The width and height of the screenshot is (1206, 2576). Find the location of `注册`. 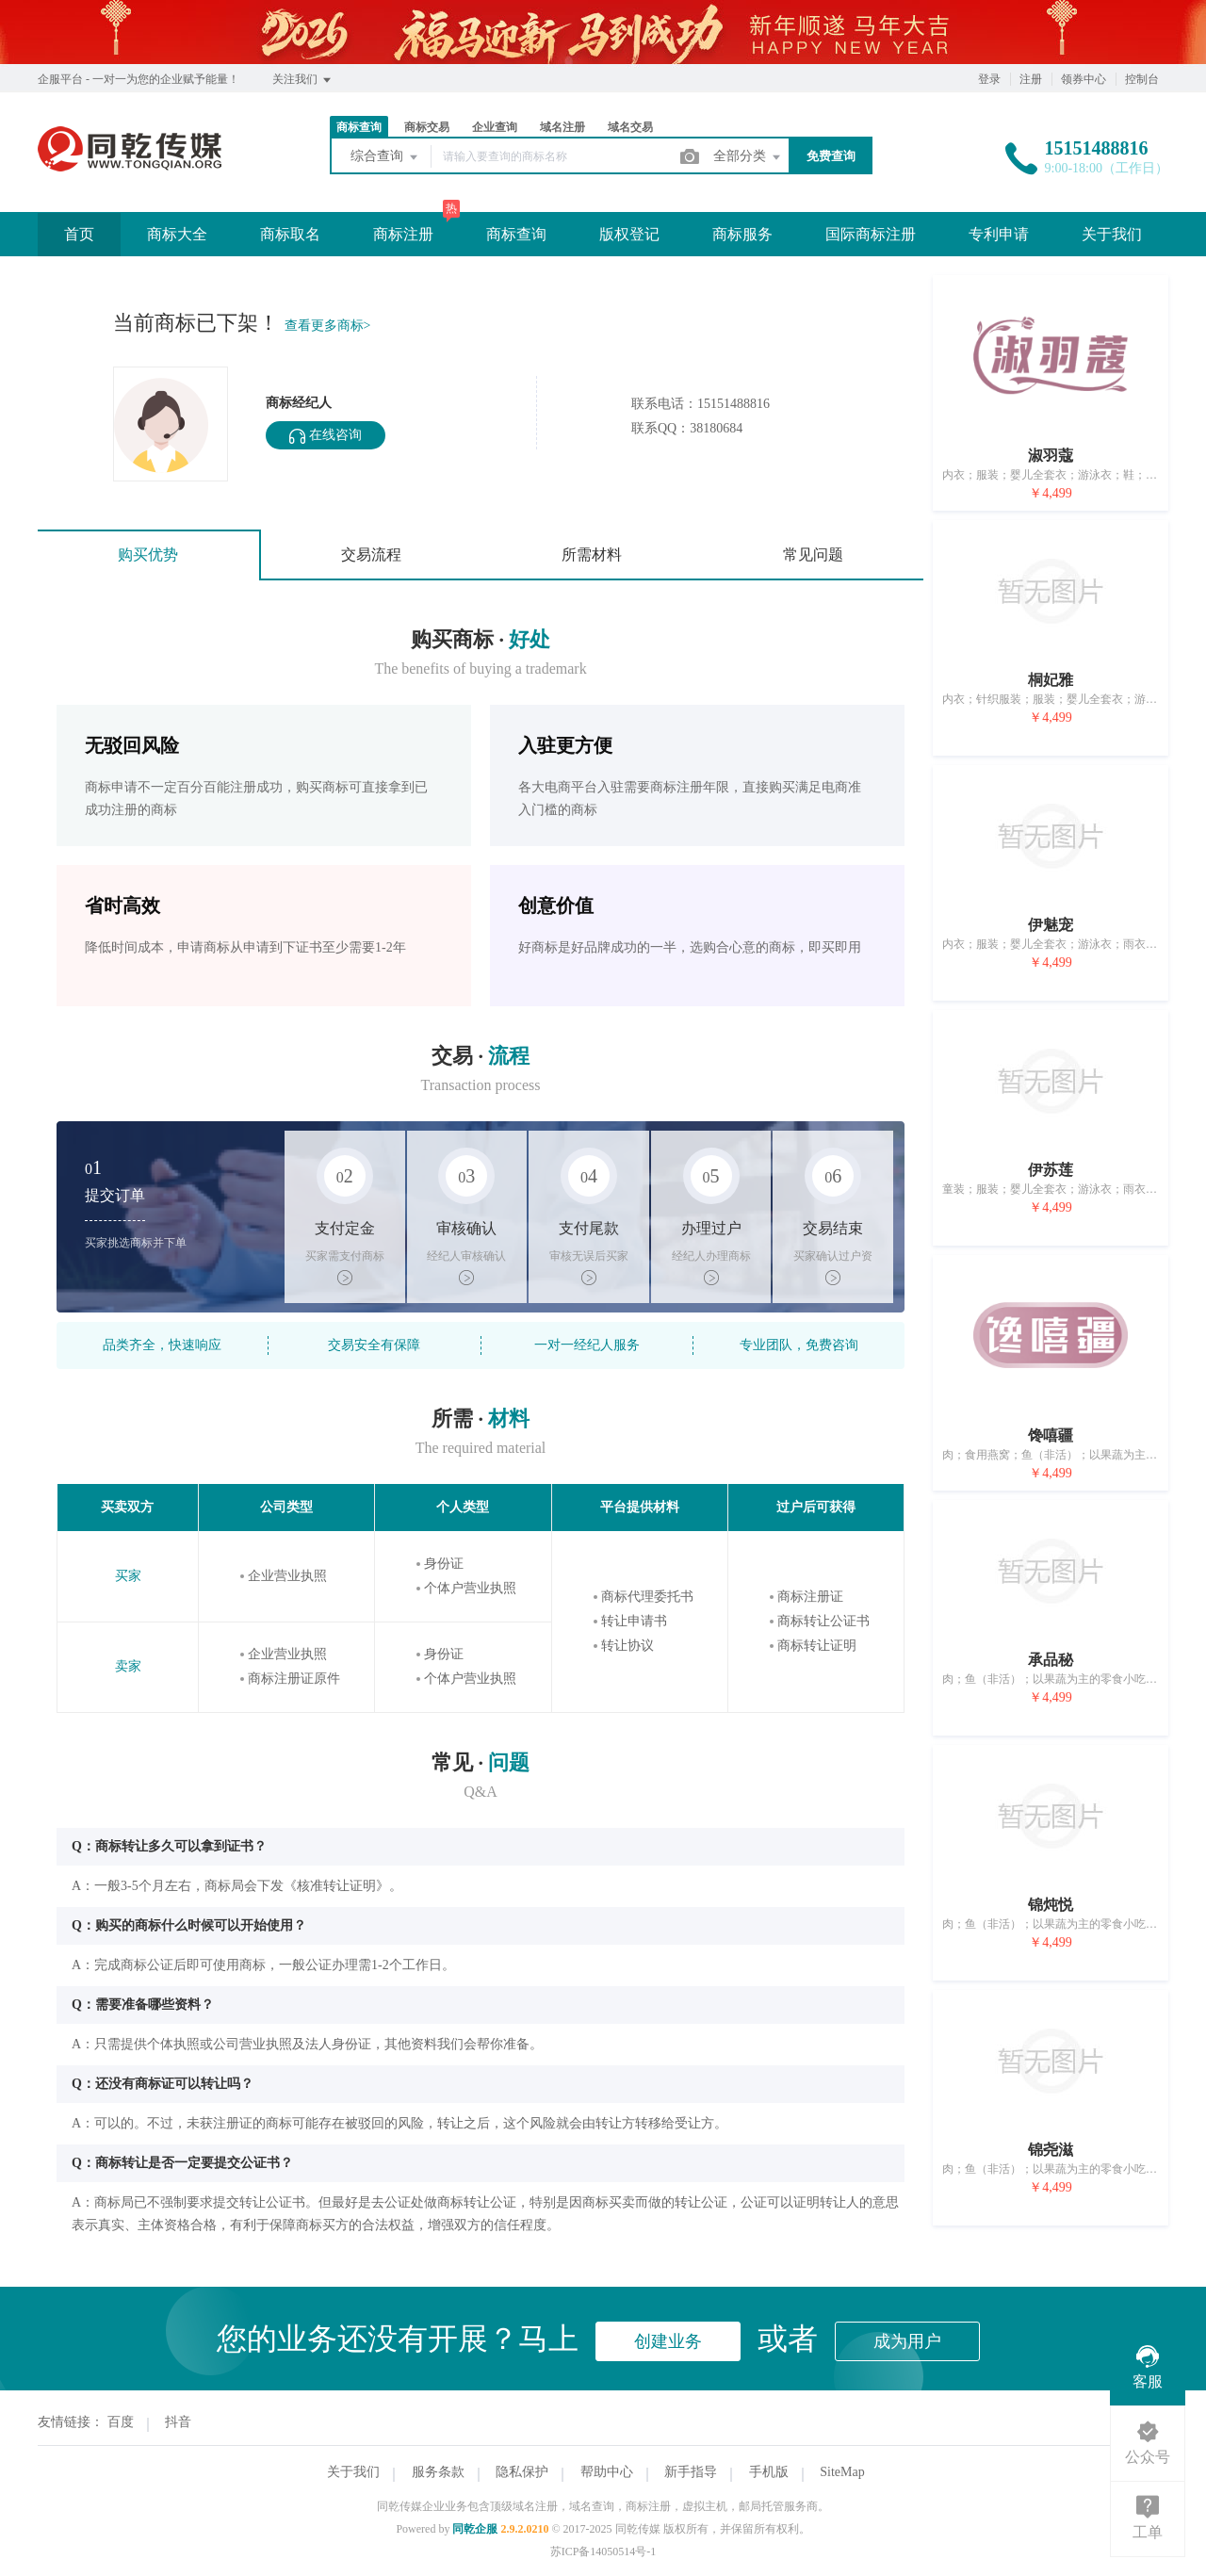

注册 is located at coordinates (1030, 79).